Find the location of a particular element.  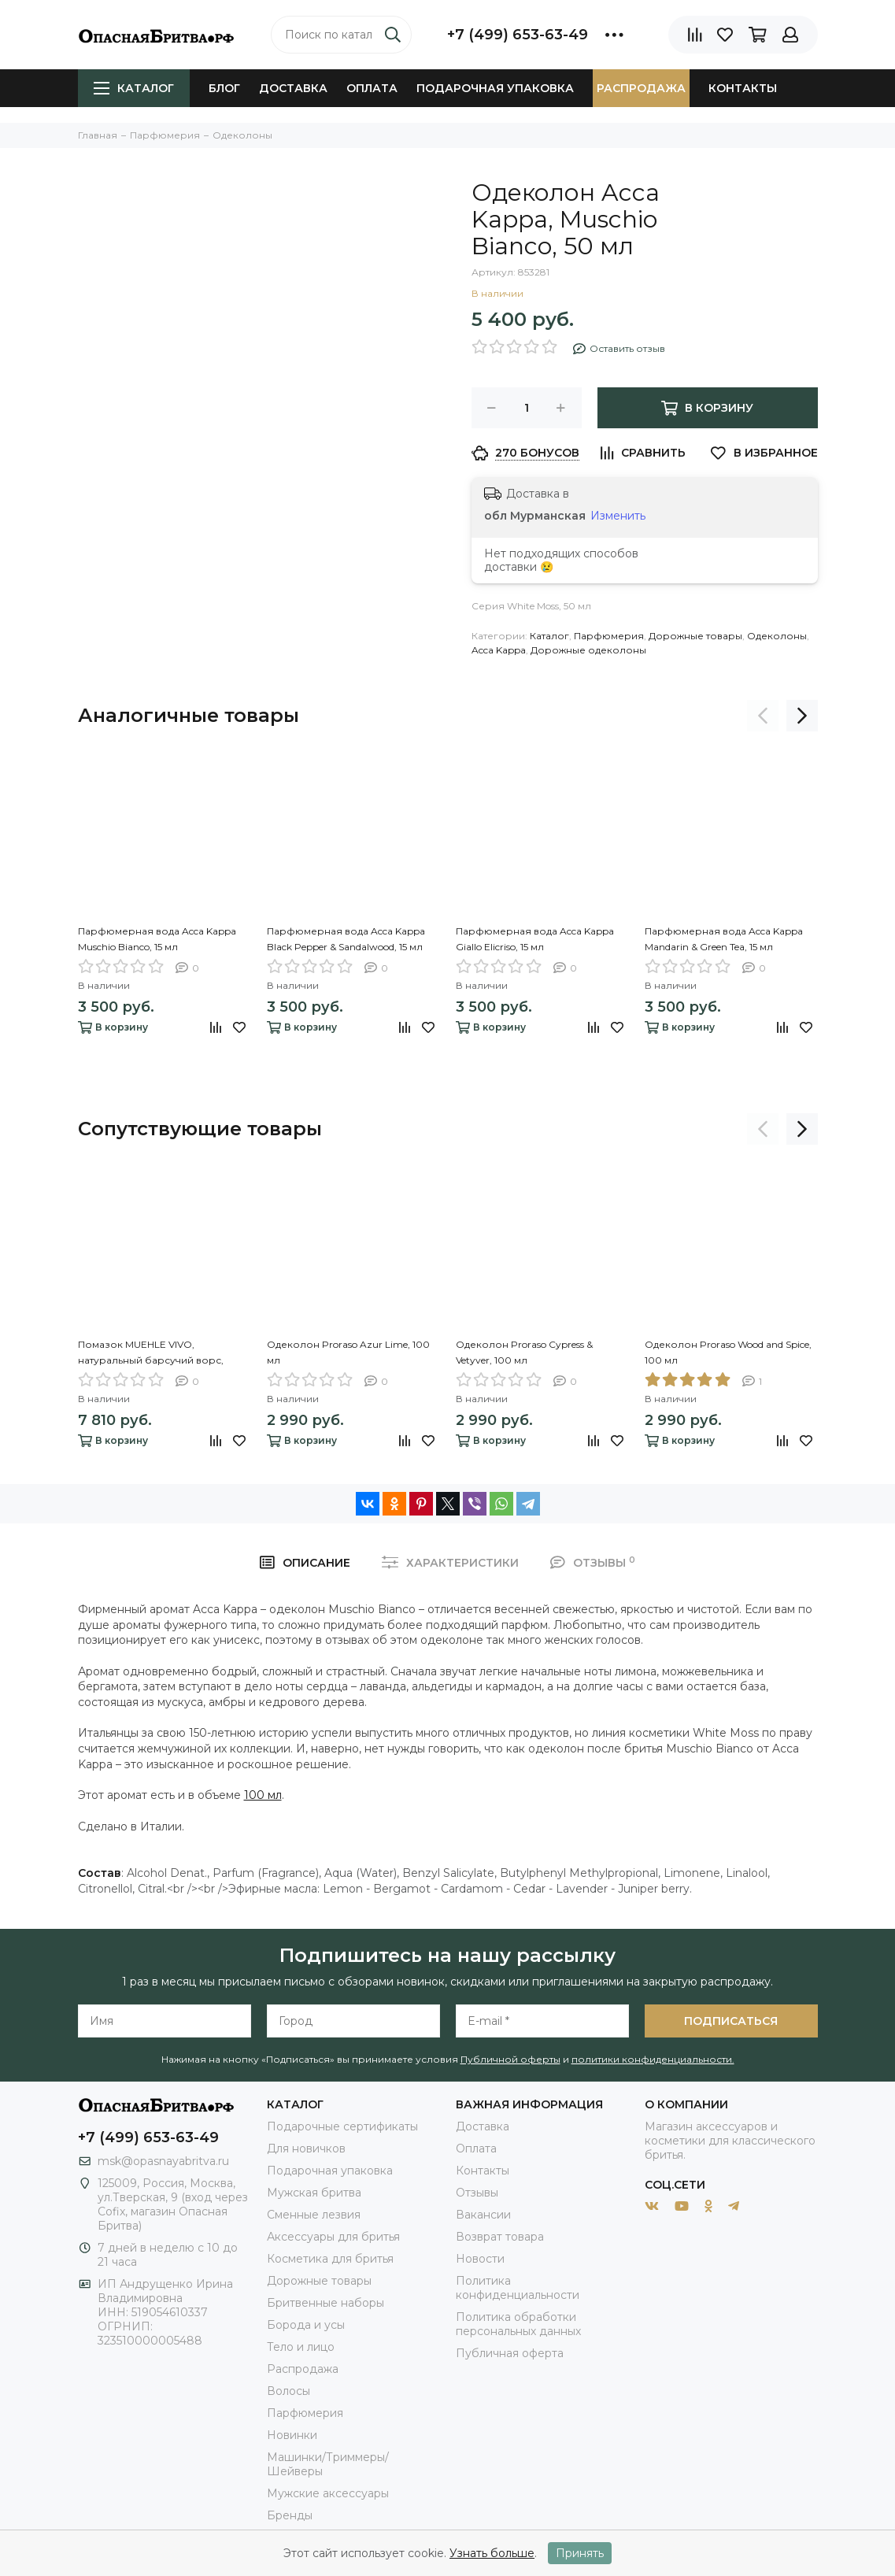

Аксессуары для бритья is located at coordinates (333, 2237).